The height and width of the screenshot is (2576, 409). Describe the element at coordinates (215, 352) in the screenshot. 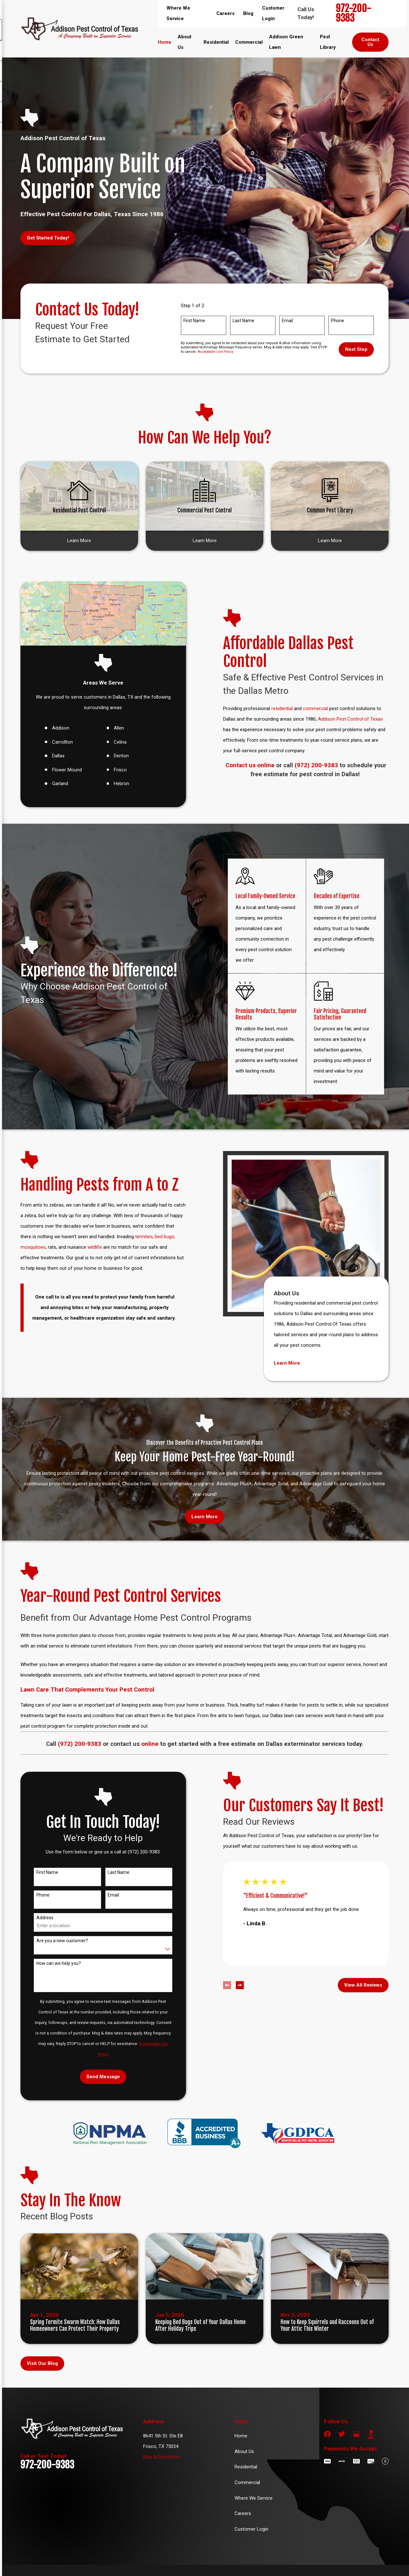

I see `Acceptable Use Policy` at that location.